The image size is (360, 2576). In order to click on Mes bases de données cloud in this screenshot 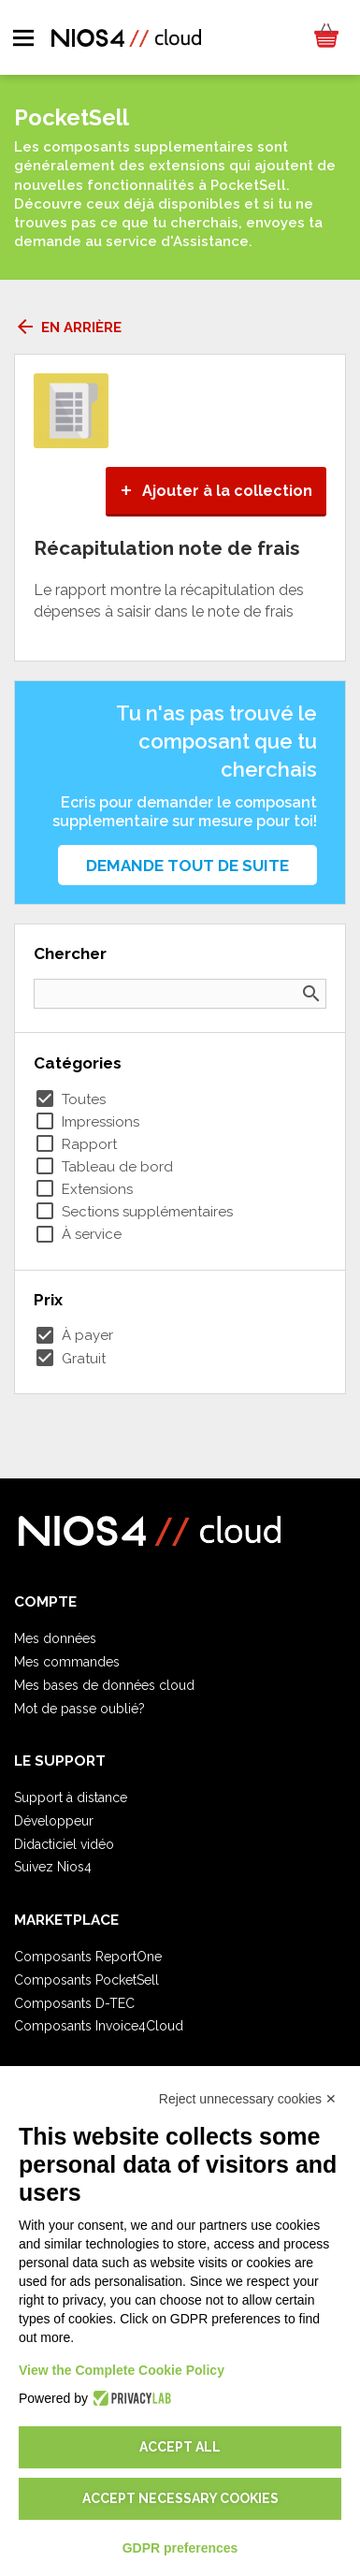, I will do `click(104, 1685)`.